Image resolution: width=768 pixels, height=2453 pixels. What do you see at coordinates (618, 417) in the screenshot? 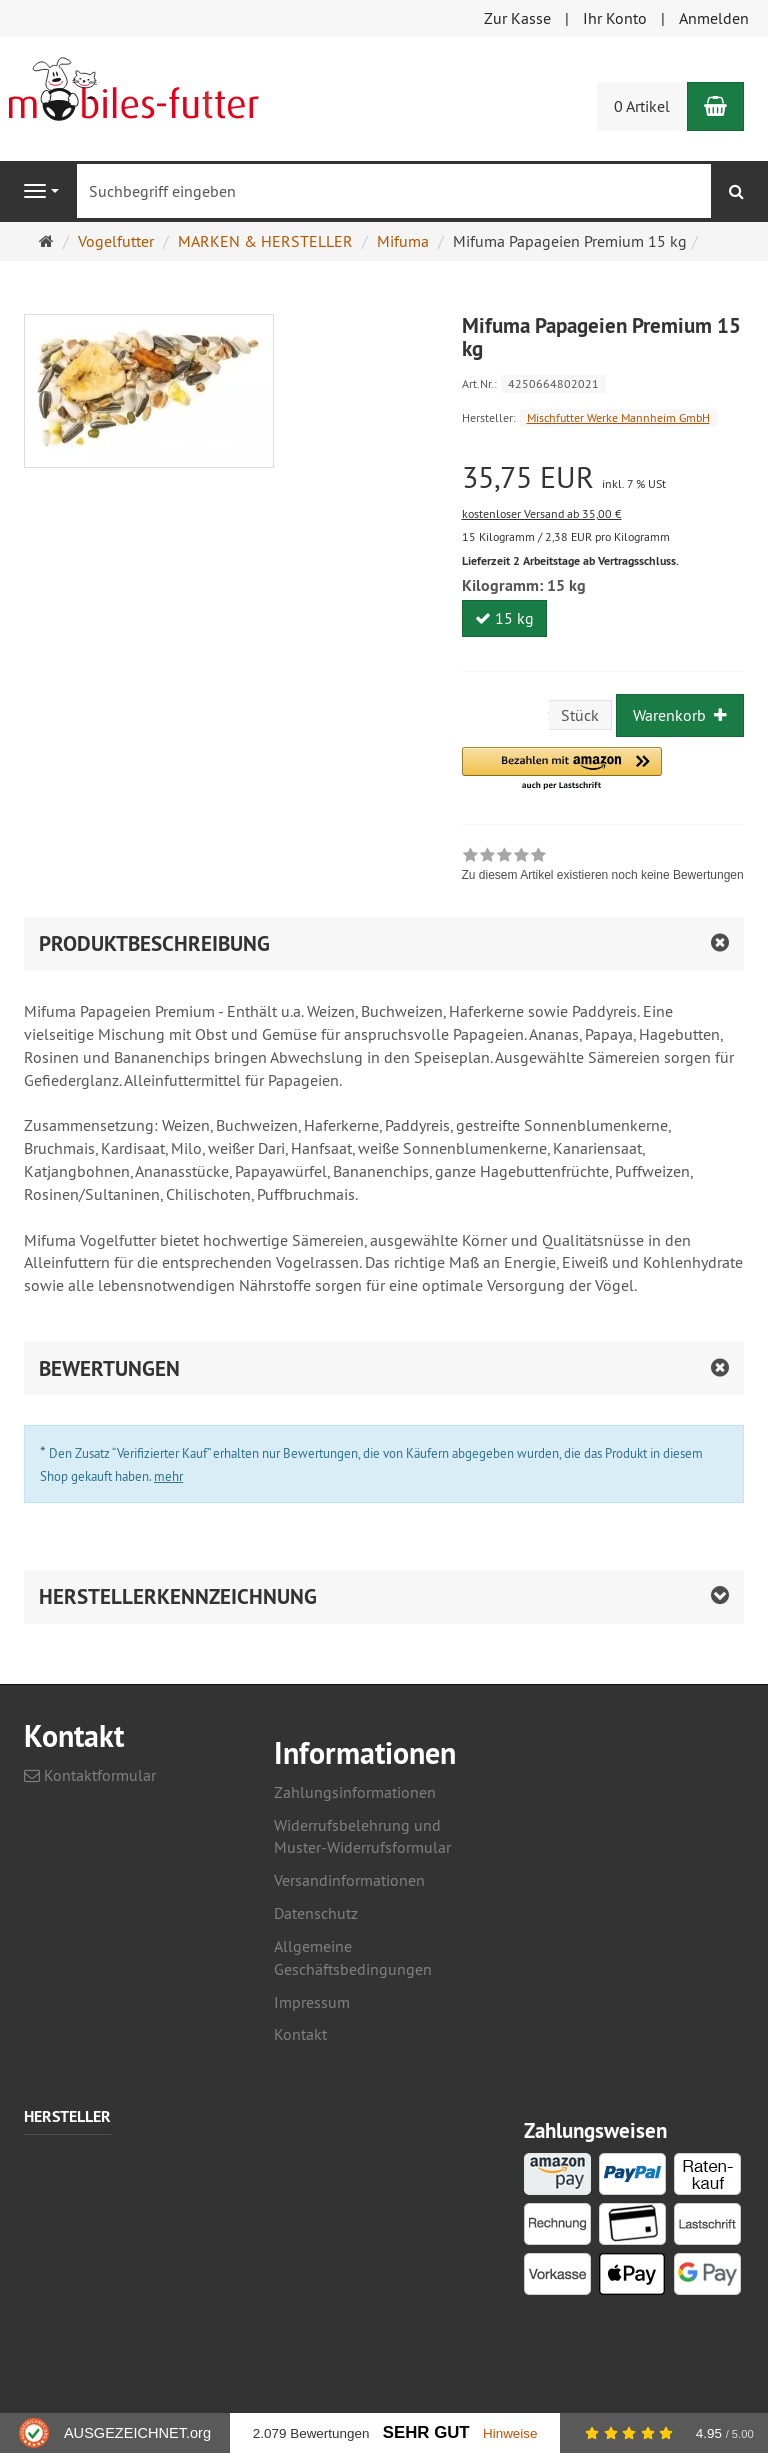
I see `Mischfutter Werke Mannheim GmbH [Hersteller Mischfutter Werke Mannheim GmbH]` at bounding box center [618, 417].